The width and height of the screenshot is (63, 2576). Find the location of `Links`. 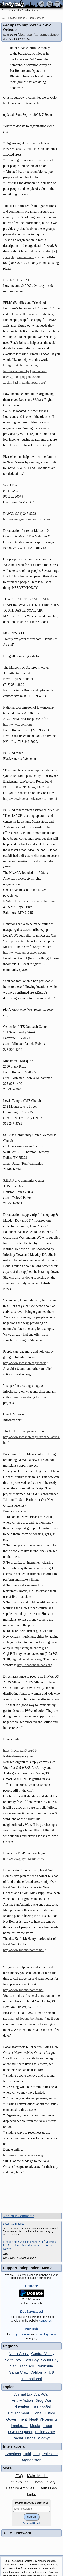

Links is located at coordinates (31, 2494).